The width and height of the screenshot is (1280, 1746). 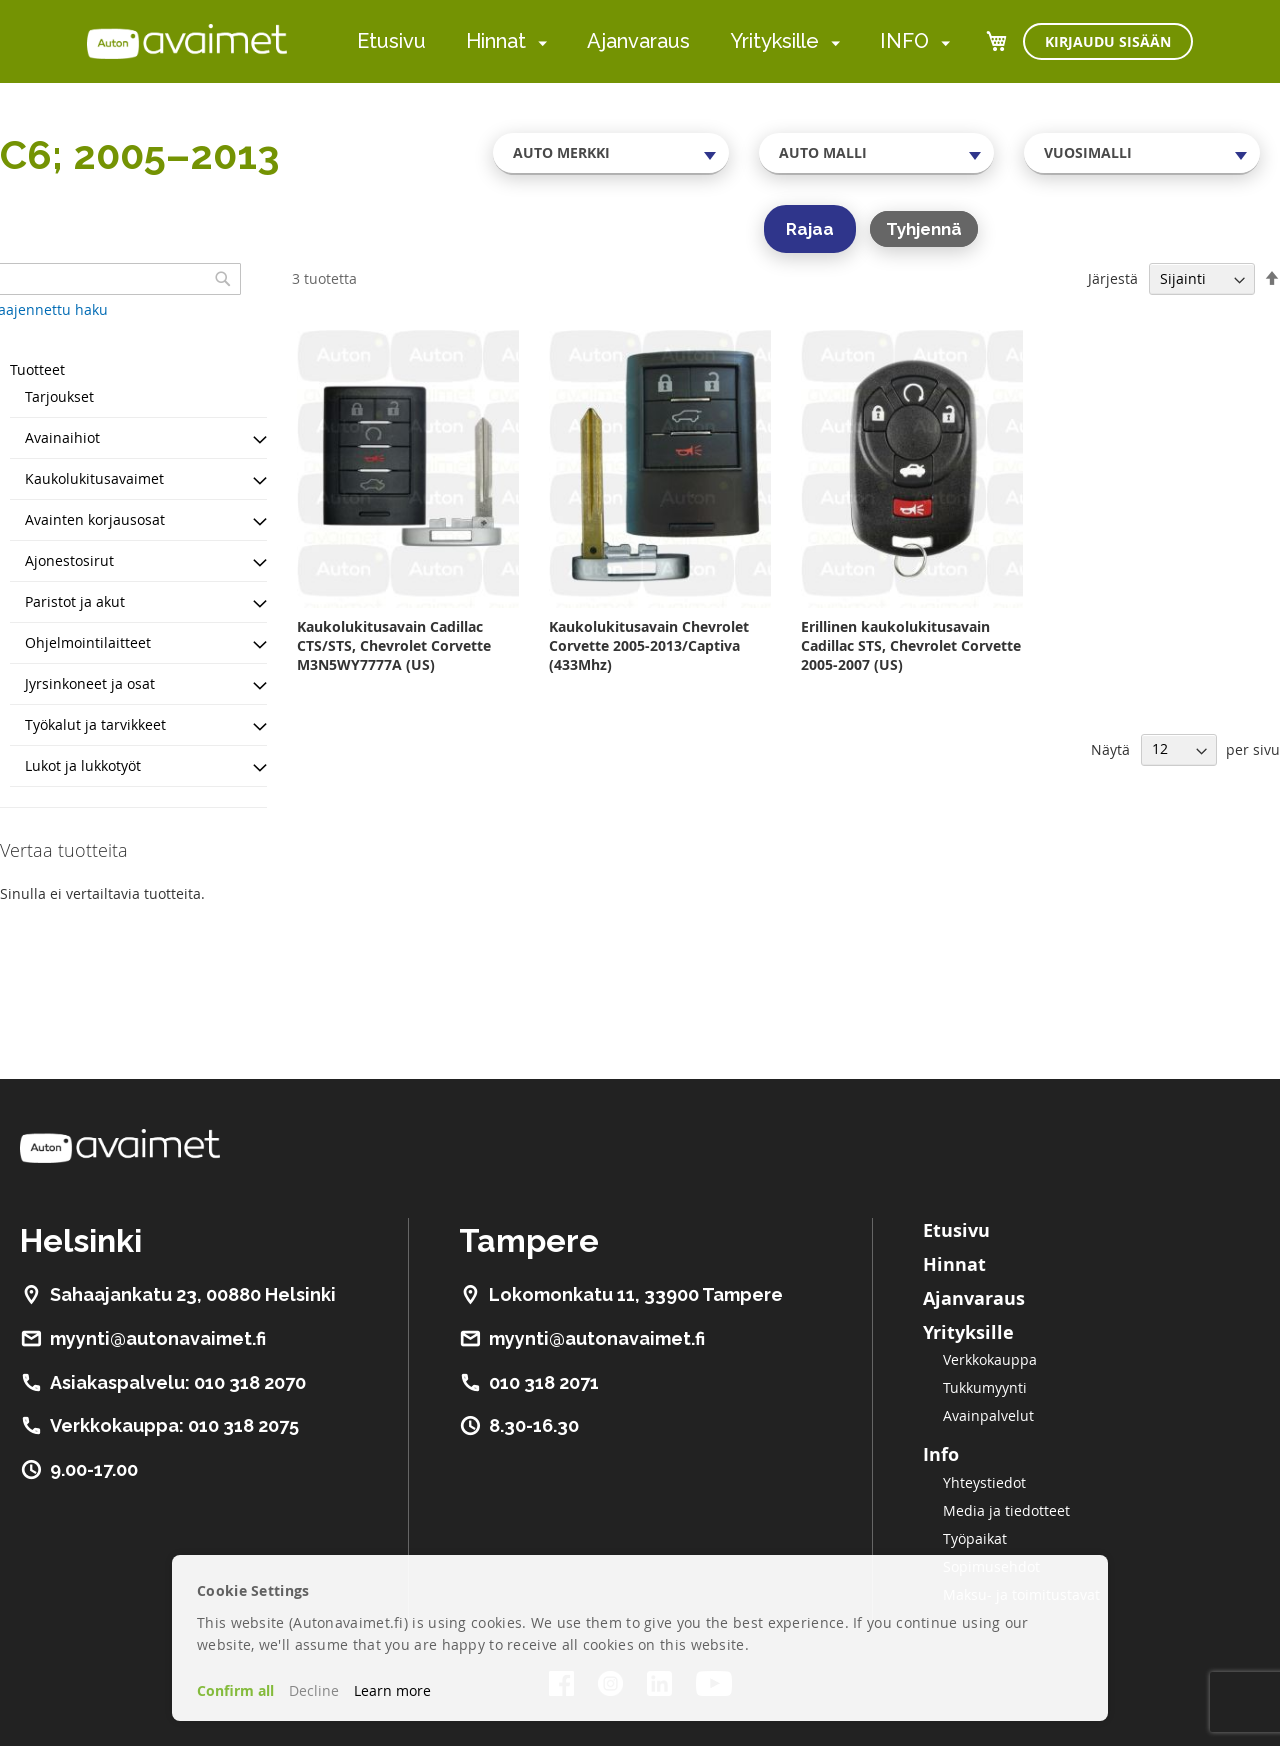 What do you see at coordinates (496, 41) in the screenshot?
I see `Hinnat [menuitem]` at bounding box center [496, 41].